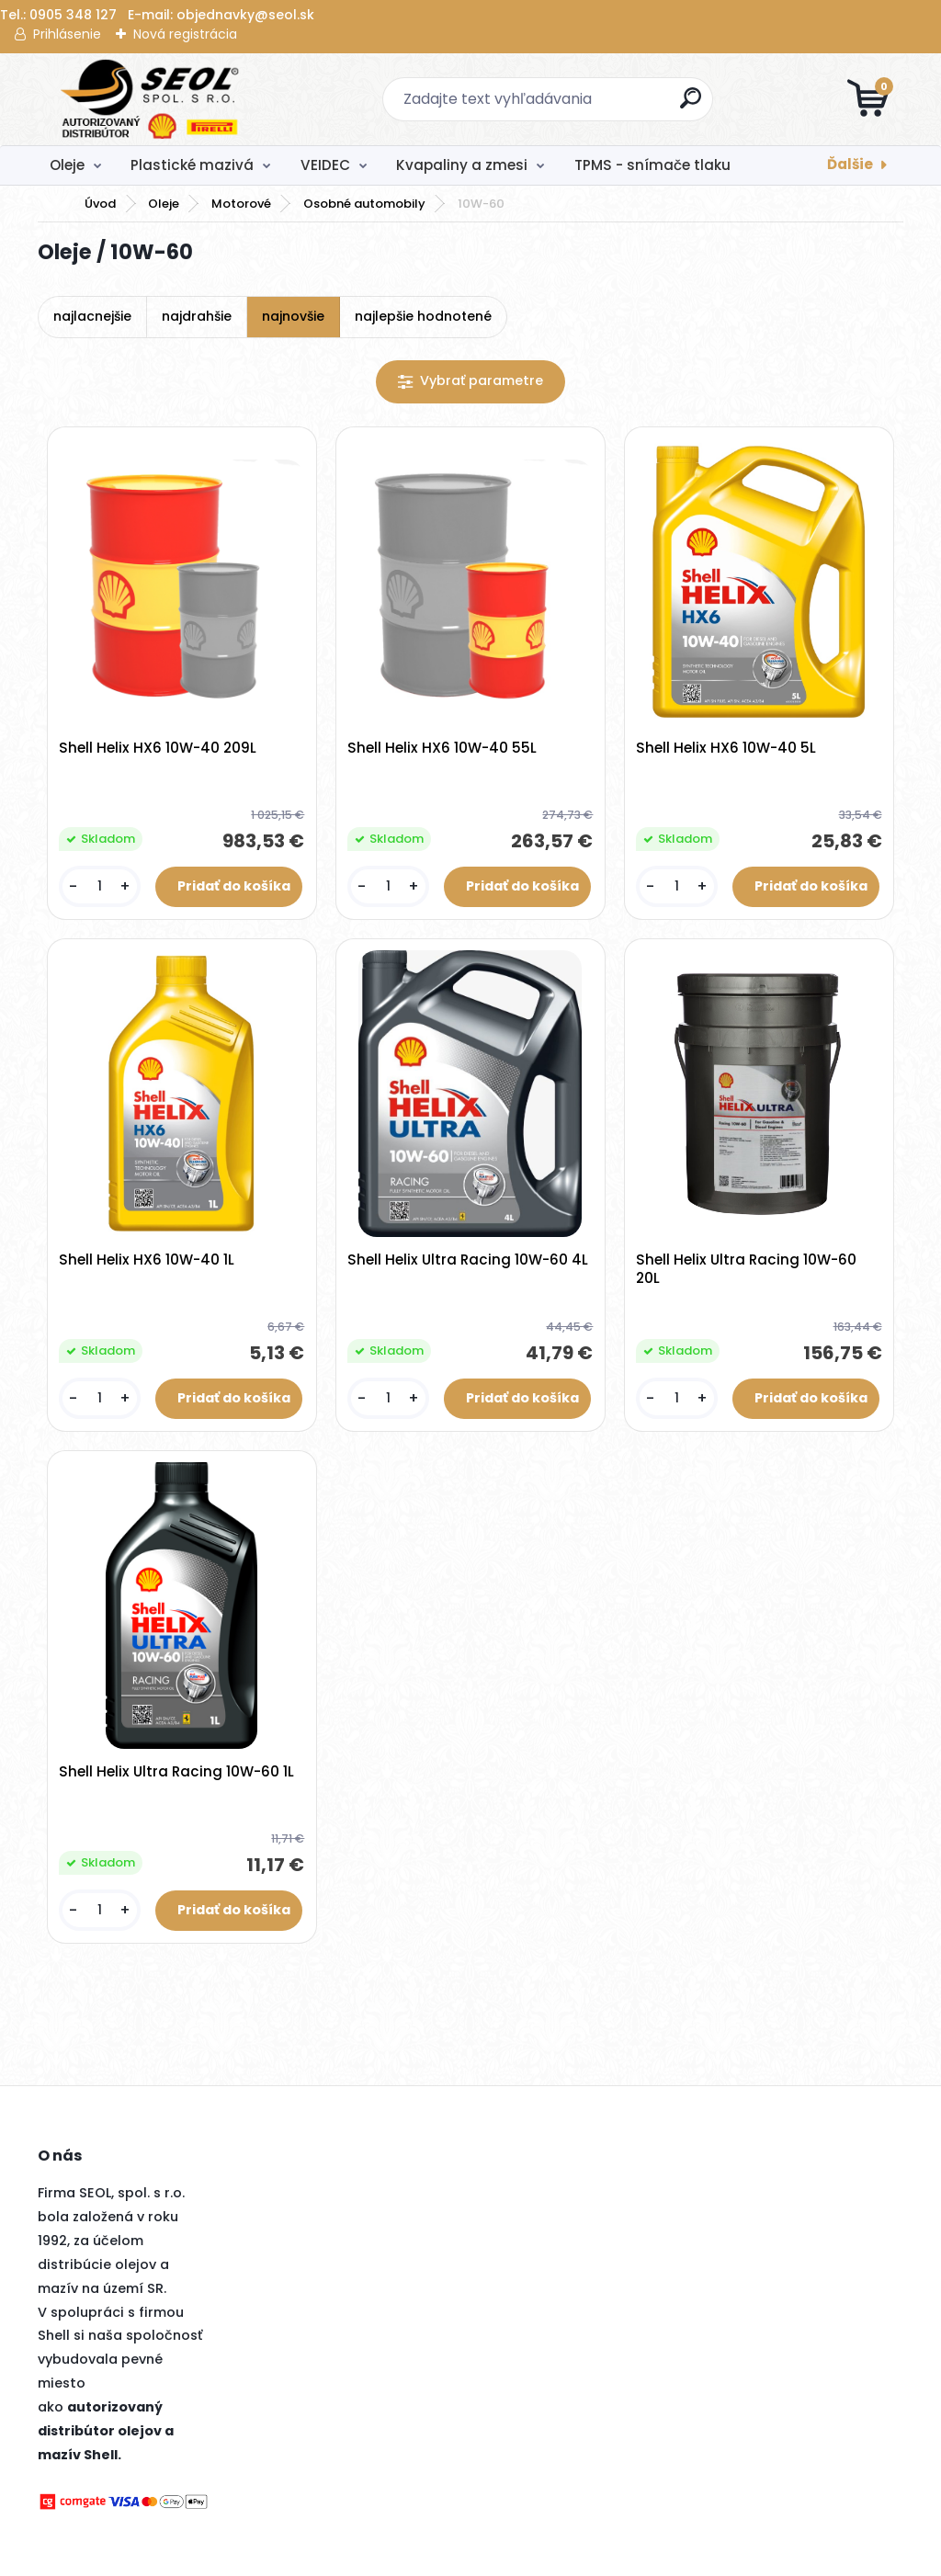 This screenshot has width=941, height=2576. What do you see at coordinates (652, 165) in the screenshot?
I see `TPMS - snímače tlaku` at bounding box center [652, 165].